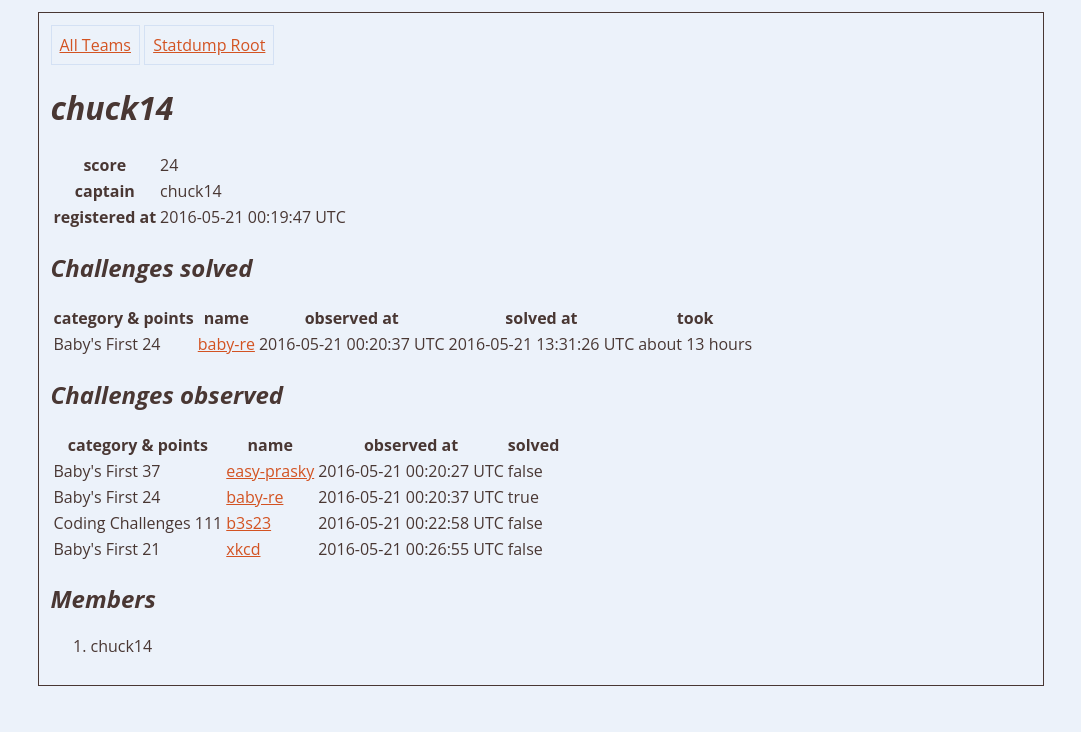  I want to click on easy-prasky, so click(270, 471).